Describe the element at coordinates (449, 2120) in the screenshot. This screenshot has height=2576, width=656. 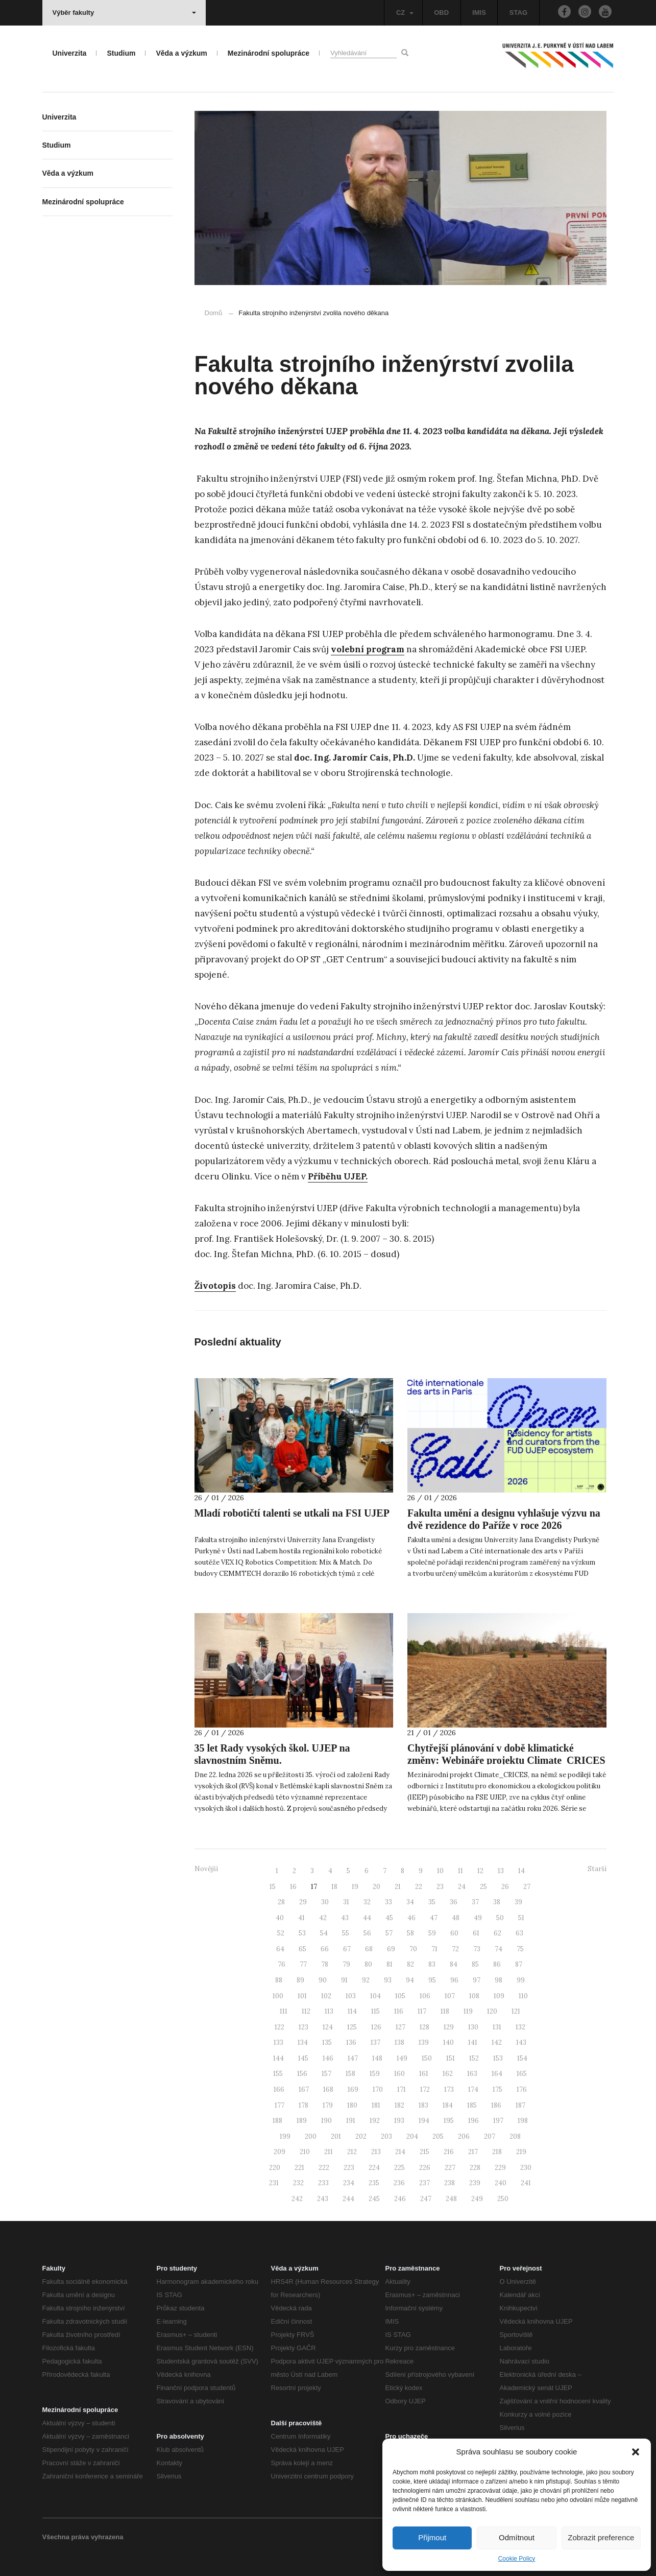
I see `195` at that location.